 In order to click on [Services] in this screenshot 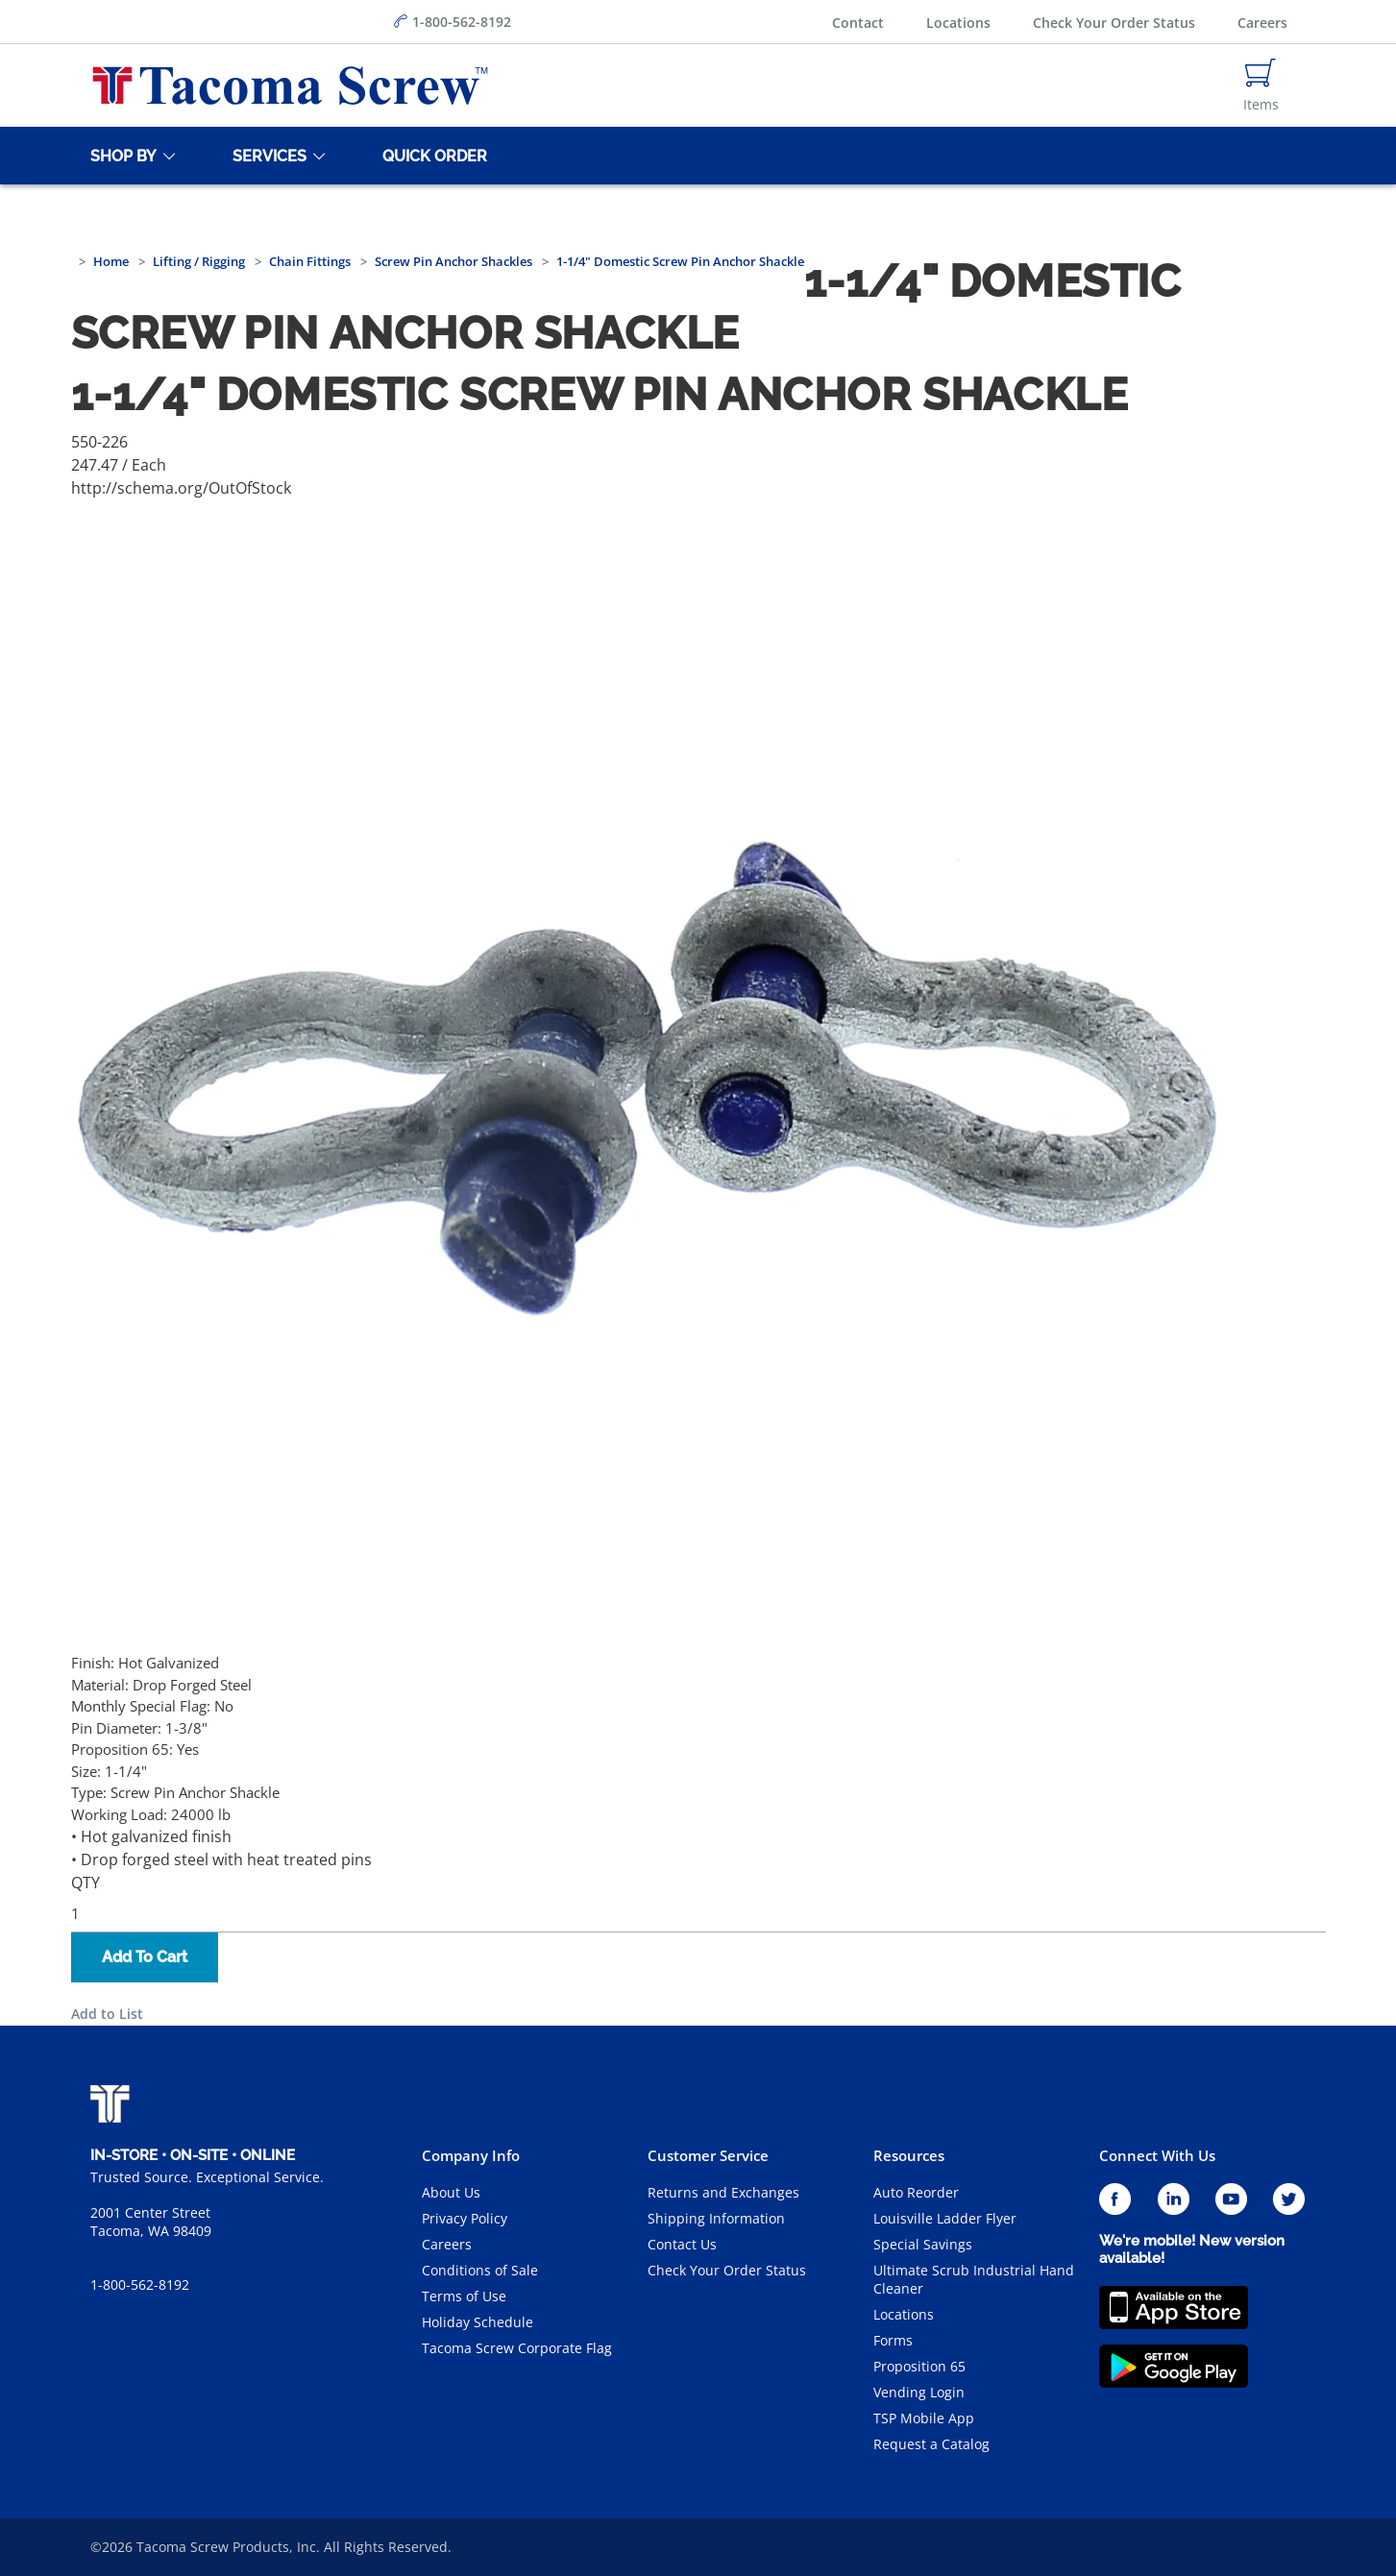, I will do `click(266, 155)`.